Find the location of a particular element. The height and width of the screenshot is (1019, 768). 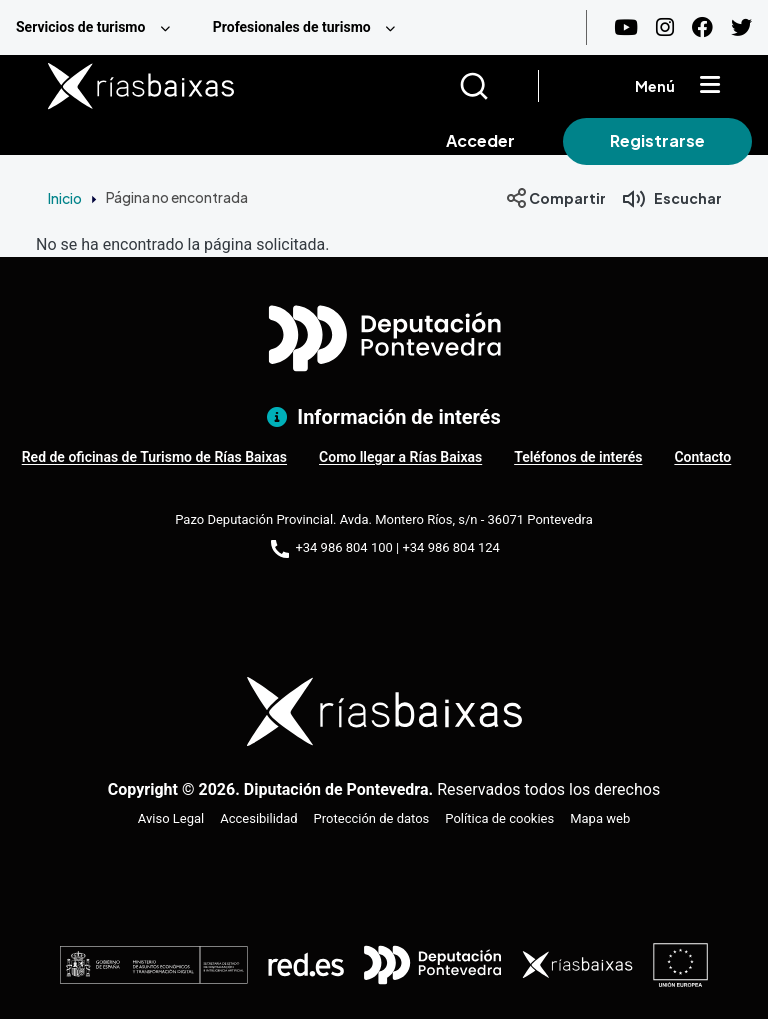

Aviso Legal is located at coordinates (171, 818).